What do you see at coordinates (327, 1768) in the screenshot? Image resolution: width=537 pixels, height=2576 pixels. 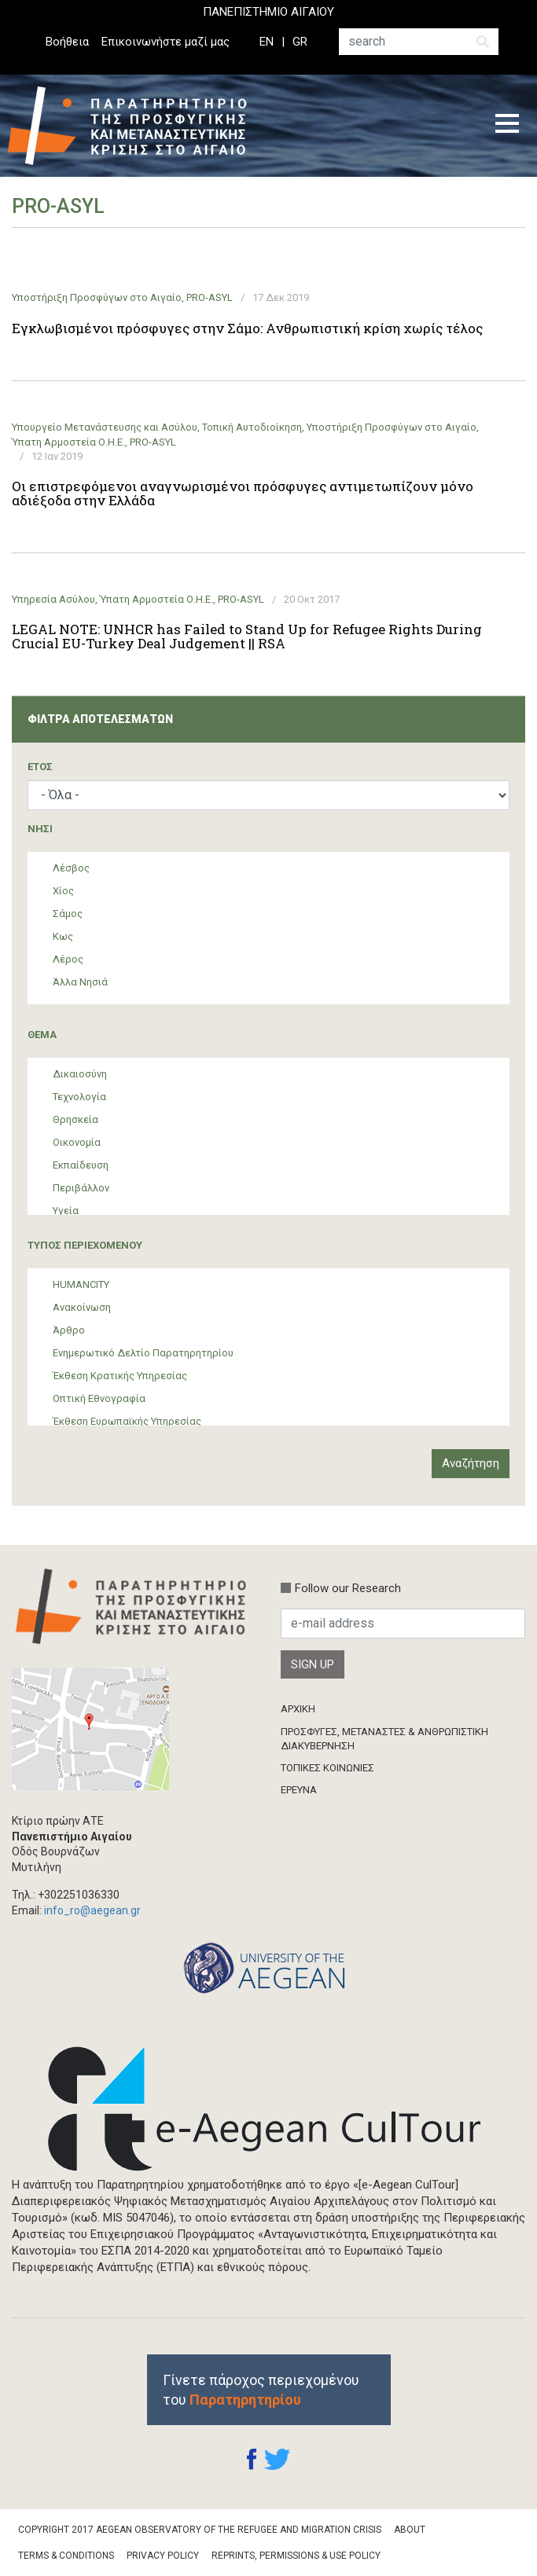 I see `ΤΟΠΙΚΕΣ ΚΟΙΝΩΝΙΕΣ` at bounding box center [327, 1768].